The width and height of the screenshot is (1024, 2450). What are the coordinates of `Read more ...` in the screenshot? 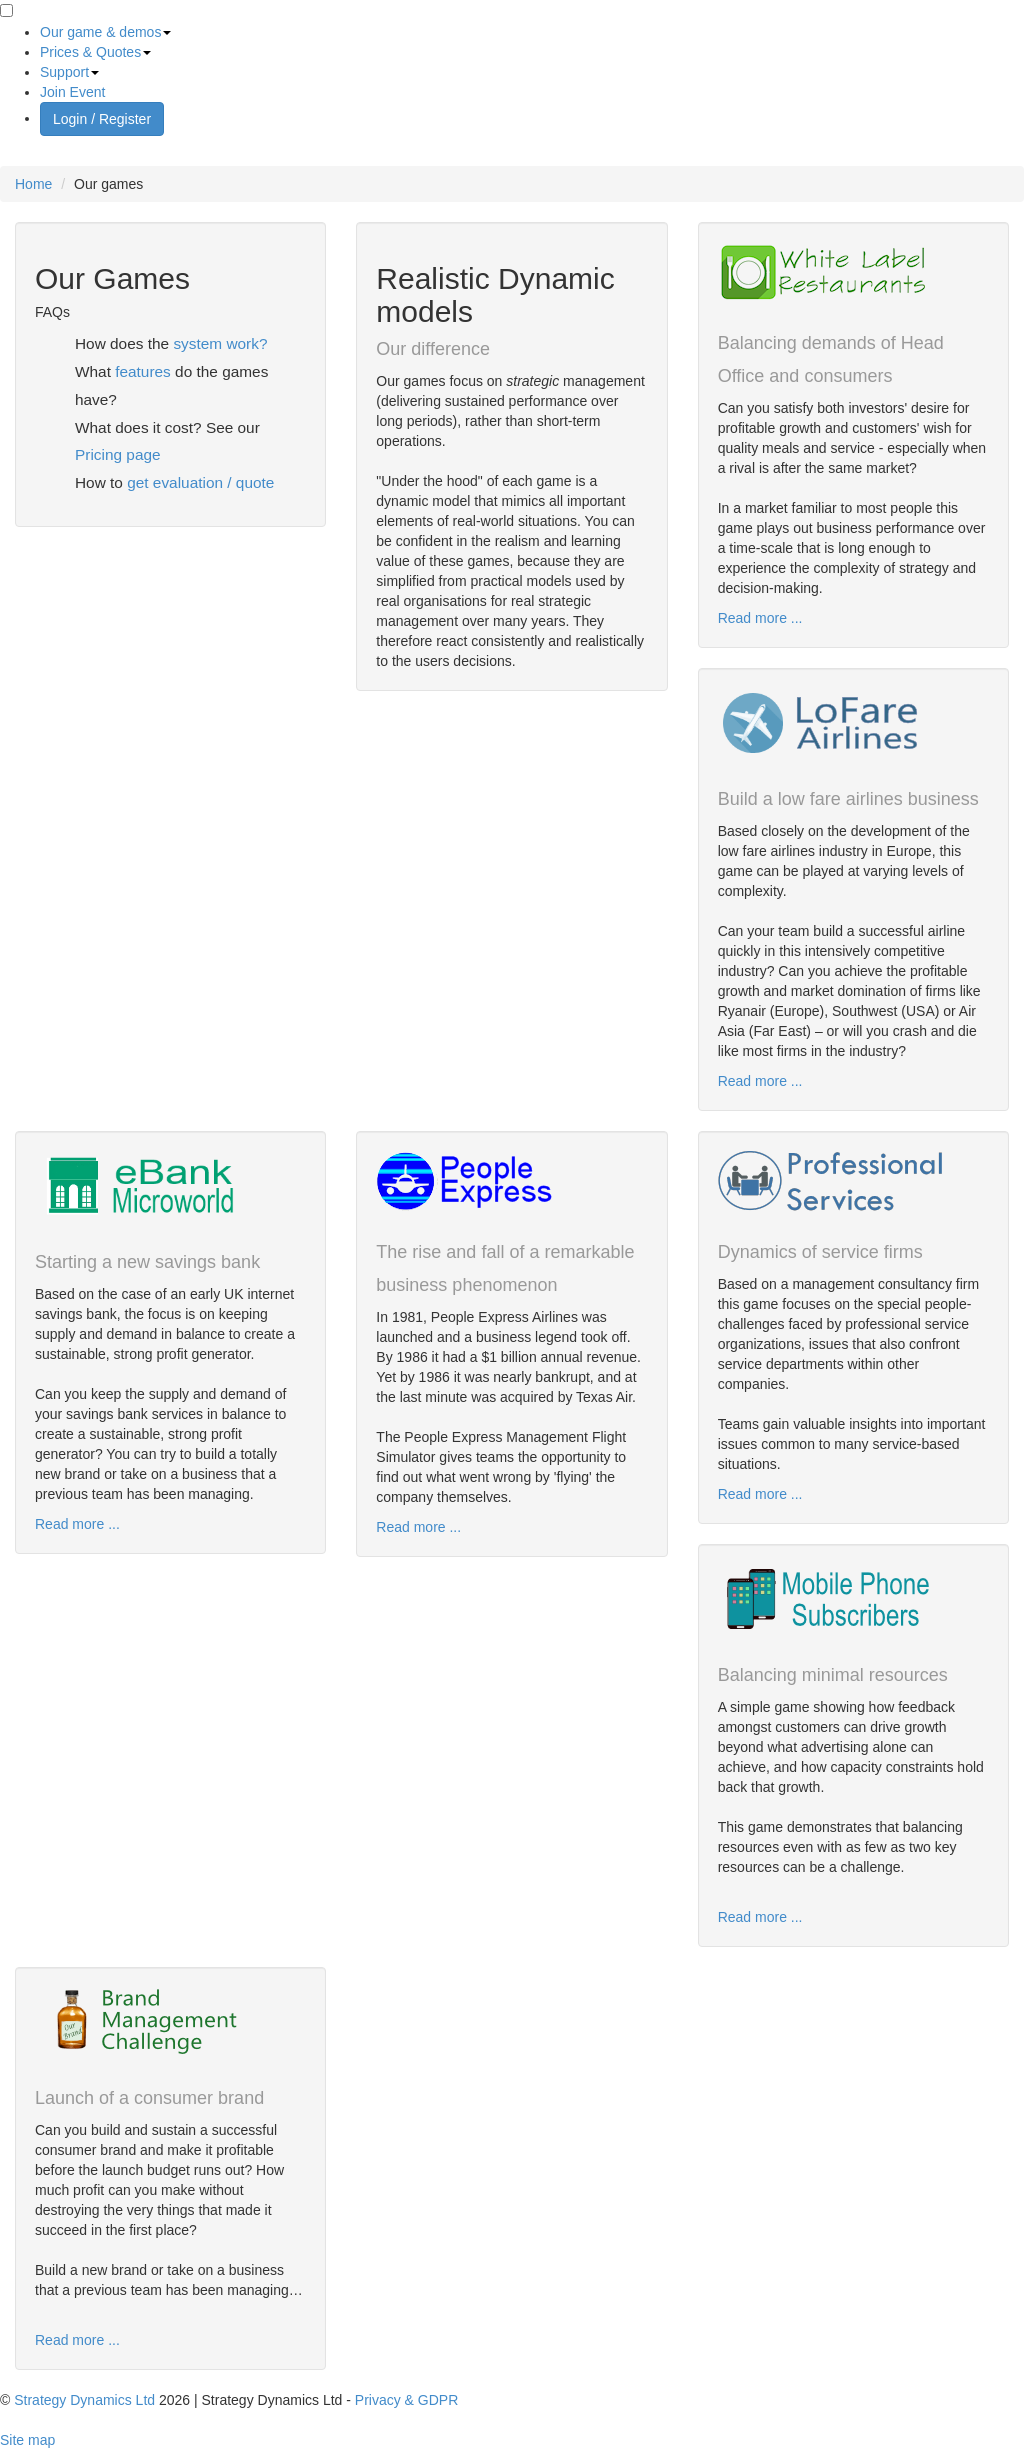 It's located at (760, 618).